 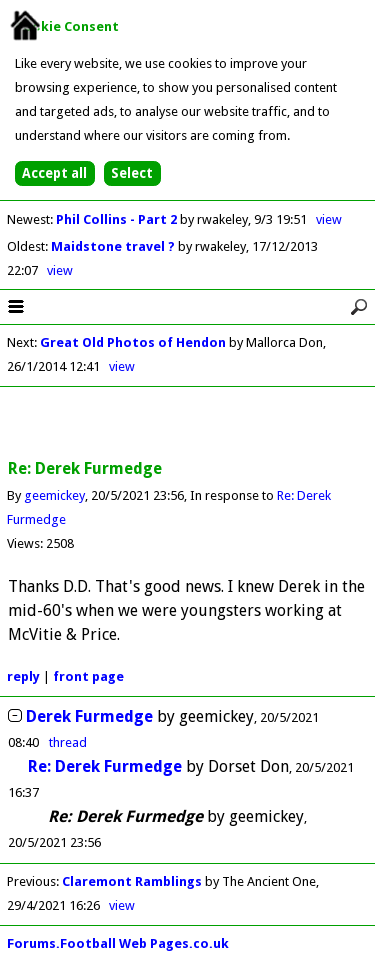 I want to click on Forums.Football Web Pages.co.uk, so click(x=118, y=943).